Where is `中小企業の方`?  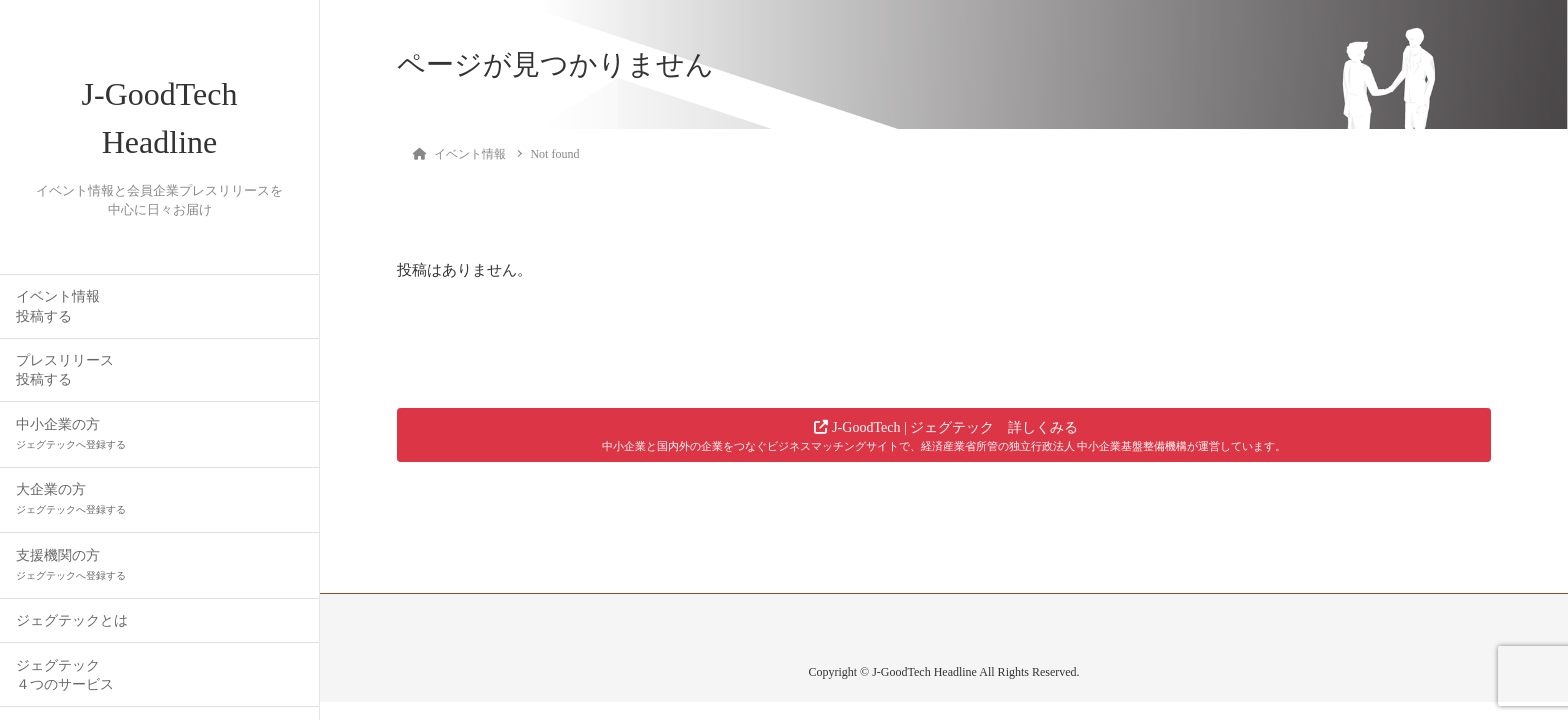
中小企業の方 is located at coordinates (71, 433).